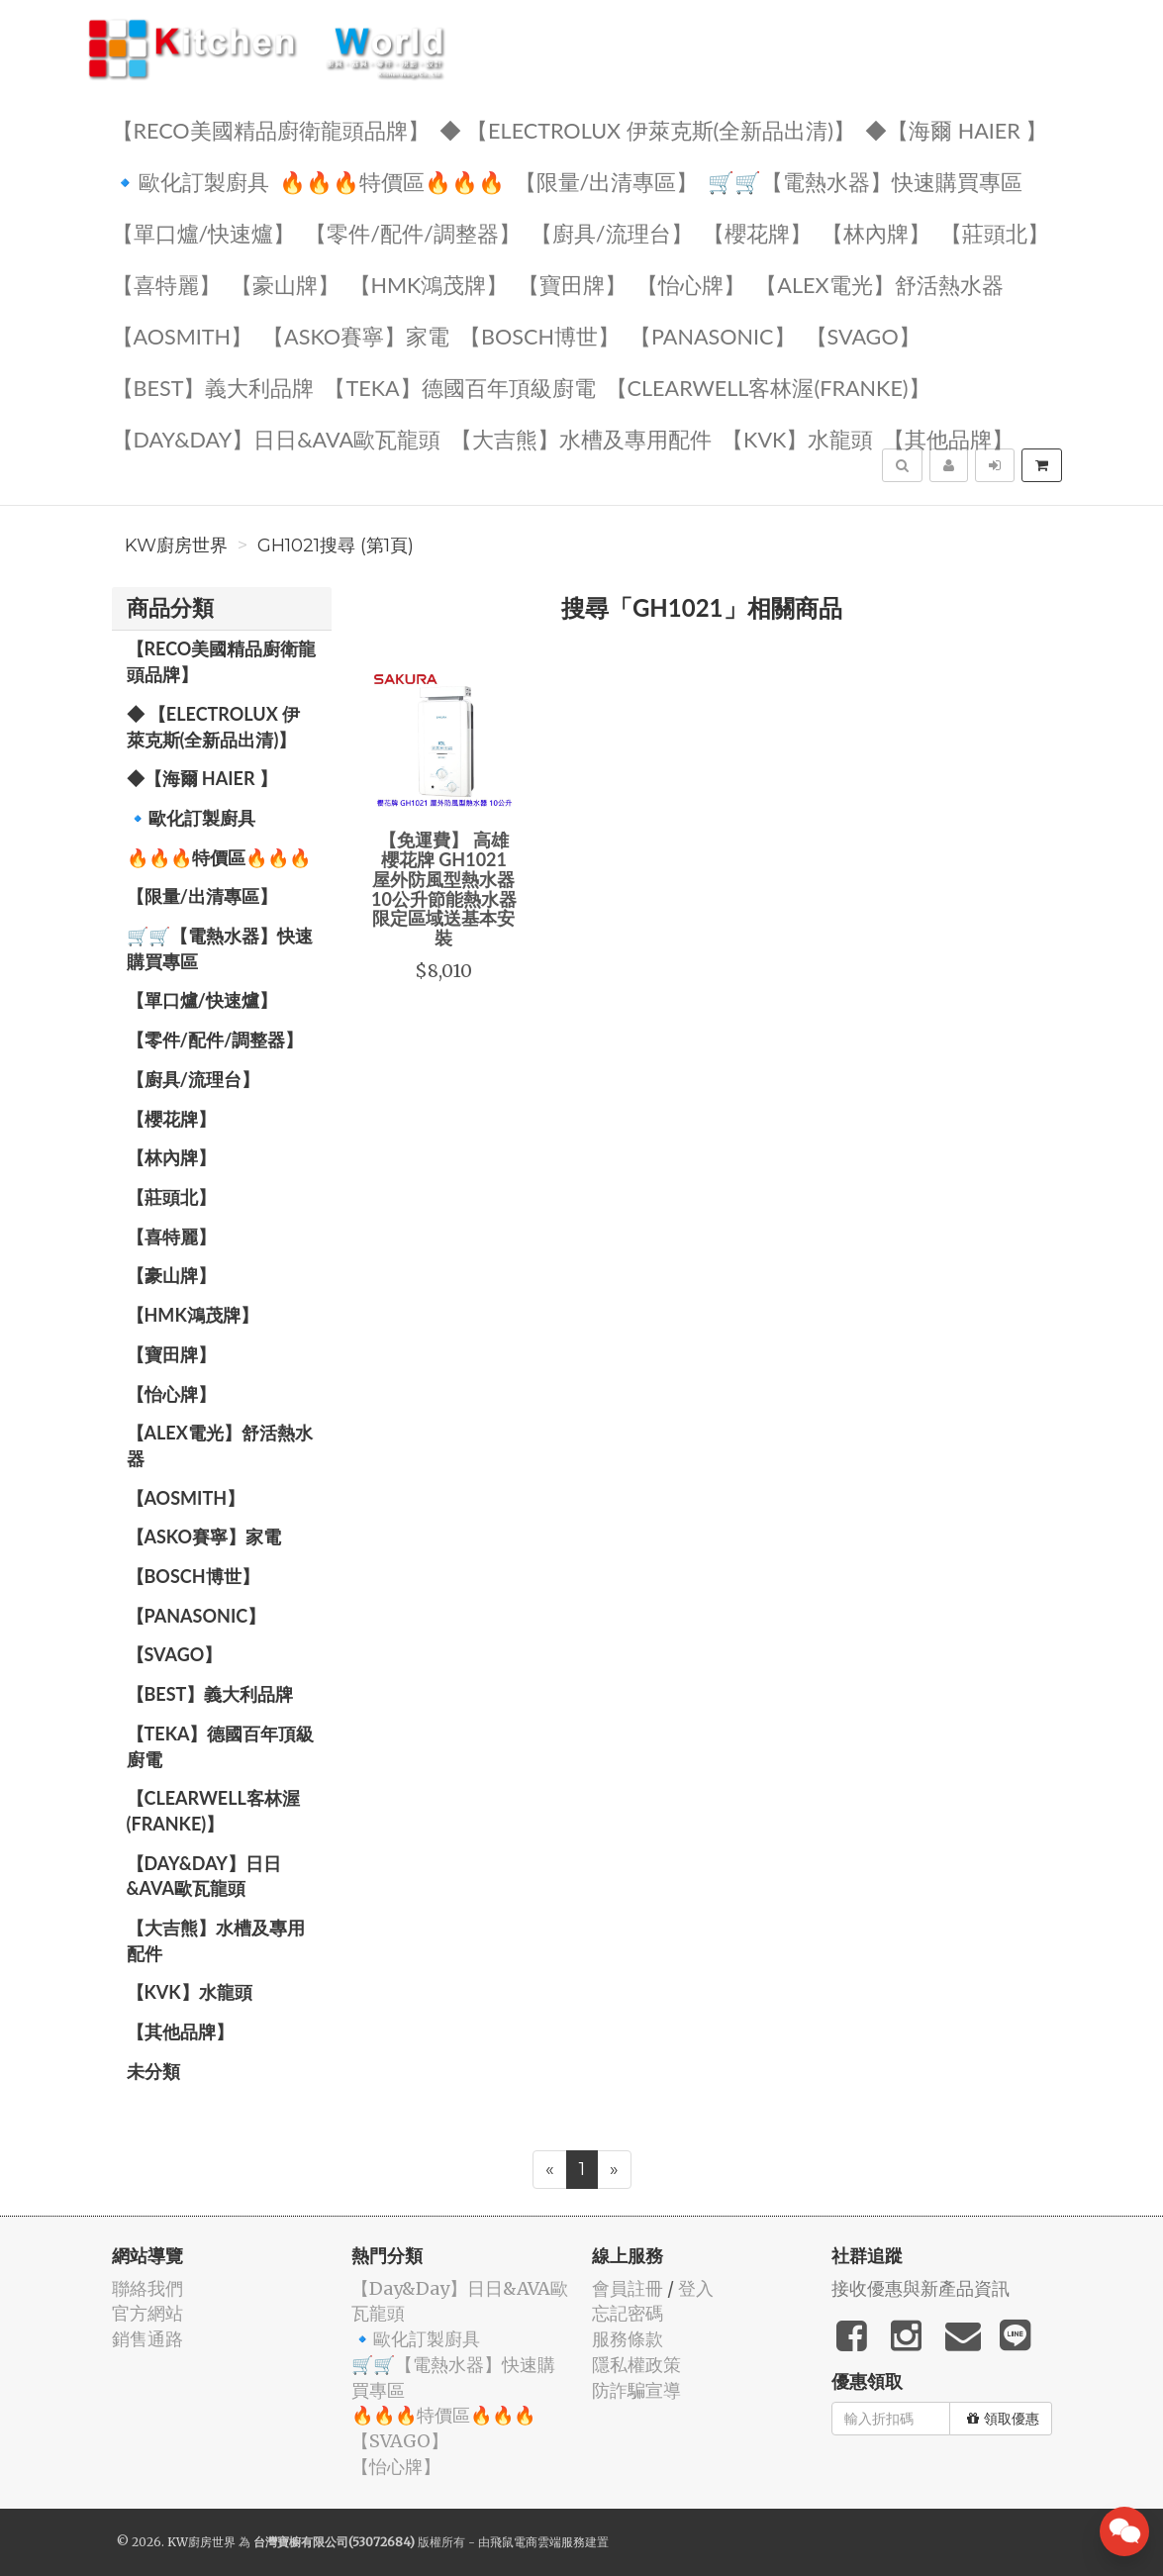 Image resolution: width=1163 pixels, height=2576 pixels. Describe the element at coordinates (392, 180) in the screenshot. I see `🔥🔥🔥特價區🔥🔥🔥` at that location.